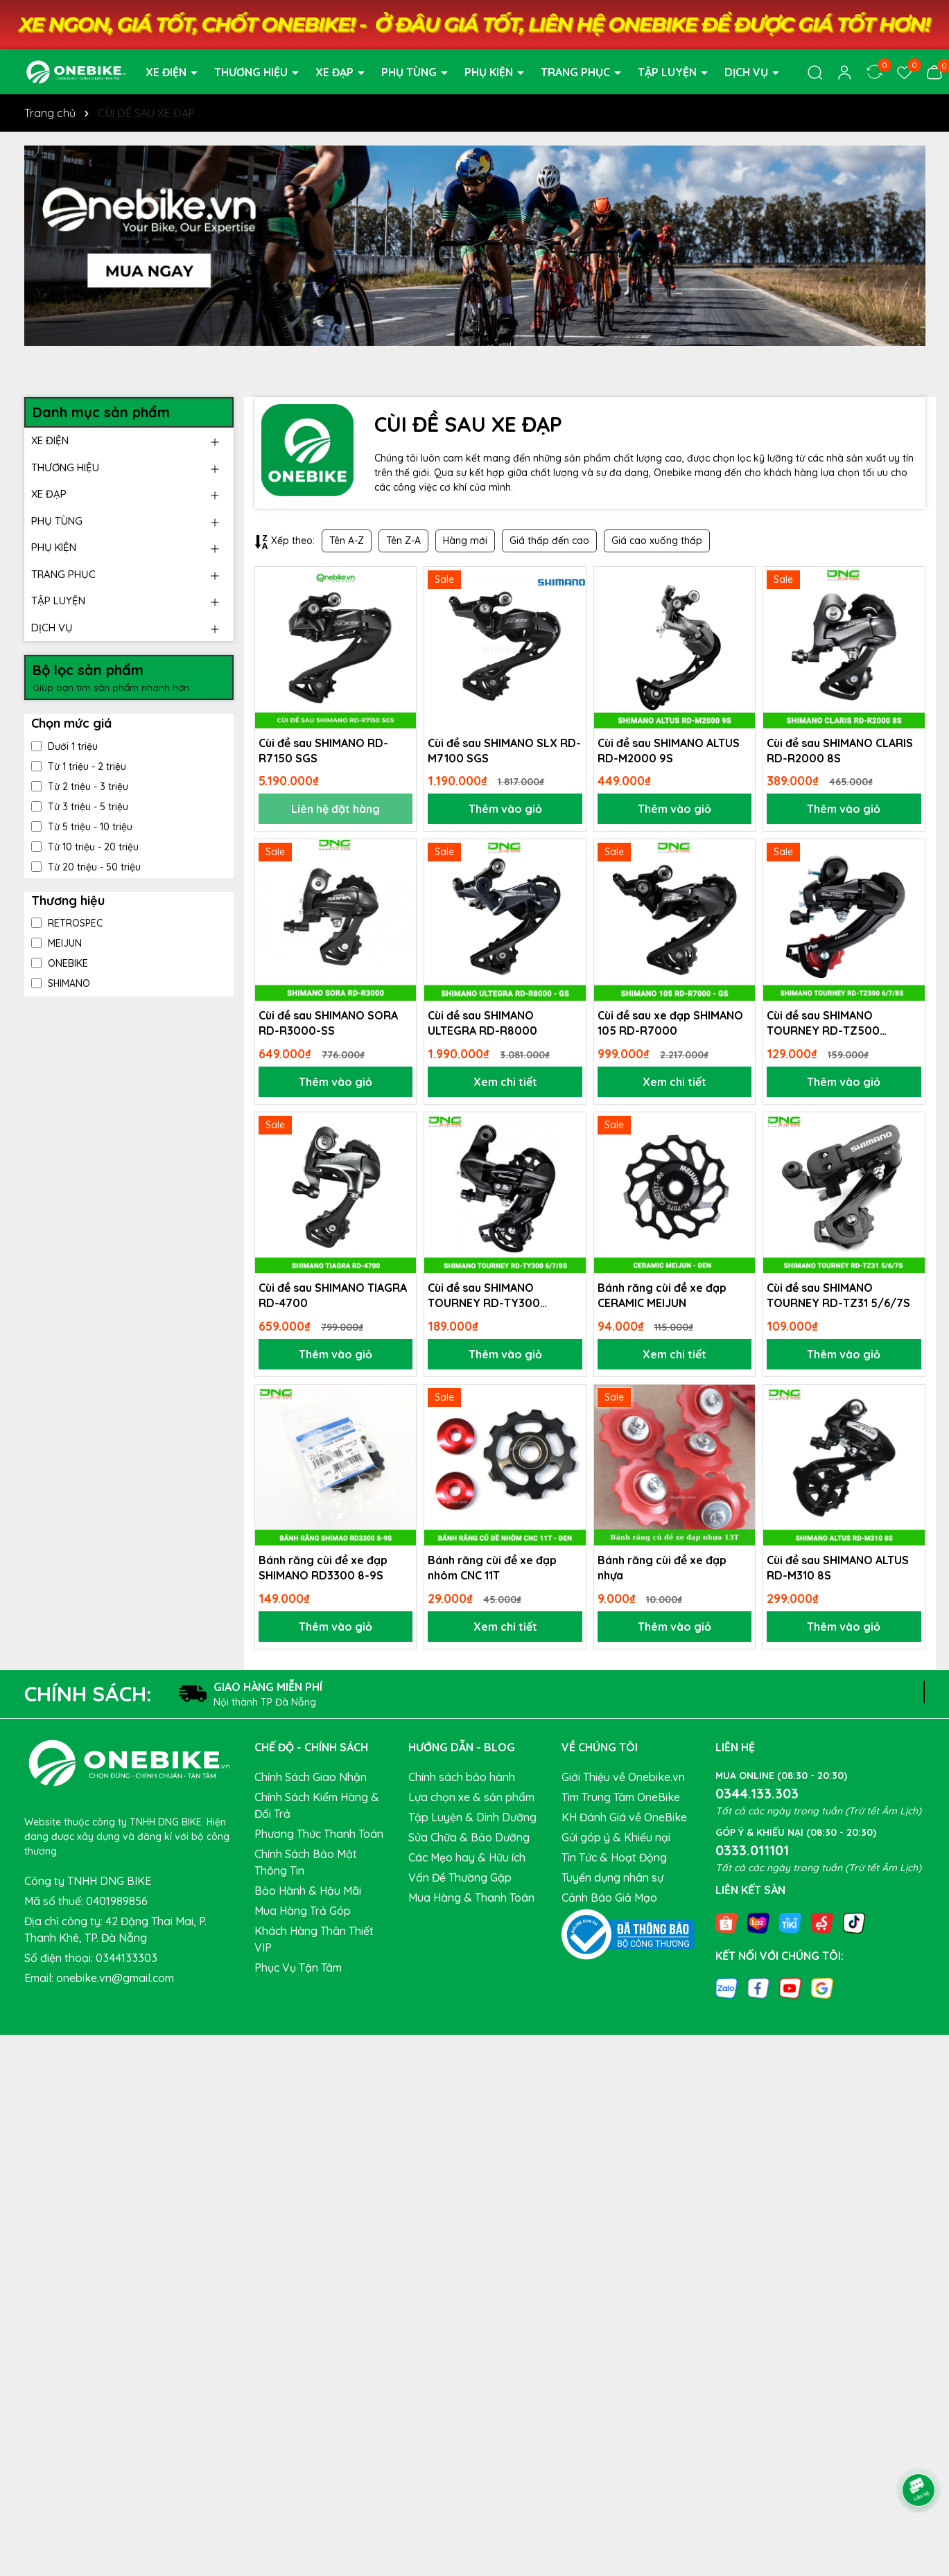  What do you see at coordinates (310, 1777) in the screenshot?
I see `Chính Sách Giao Nhận` at bounding box center [310, 1777].